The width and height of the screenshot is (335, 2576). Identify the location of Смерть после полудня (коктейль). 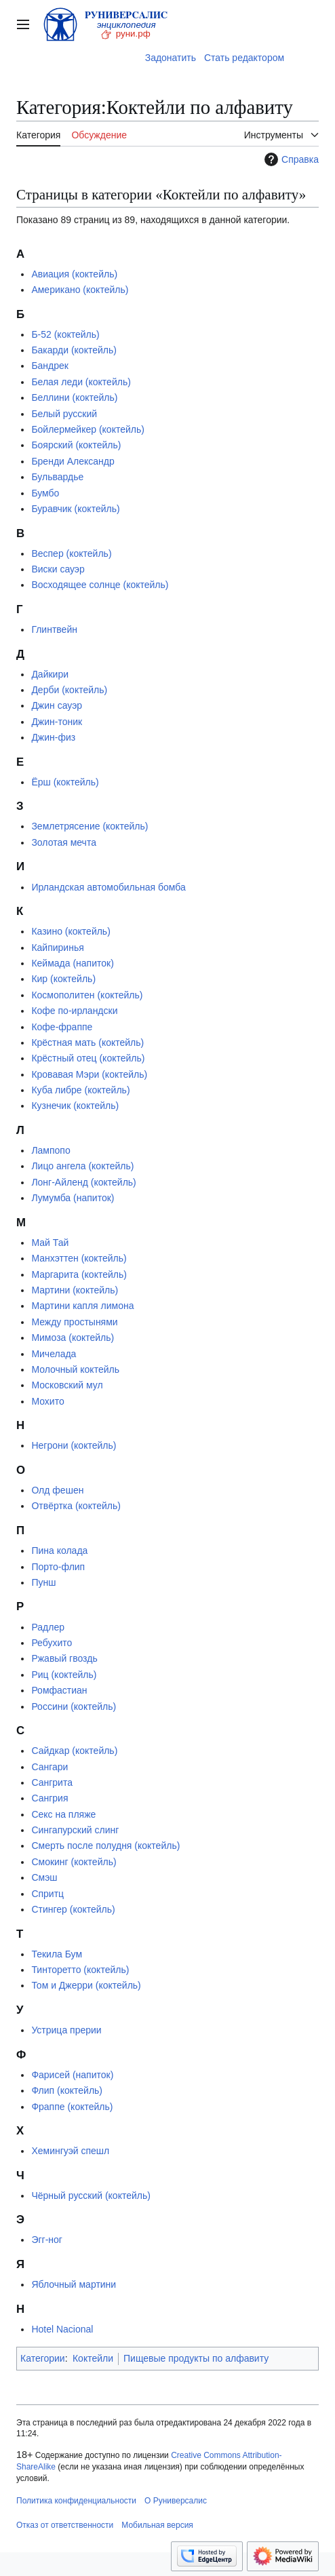
(105, 1845).